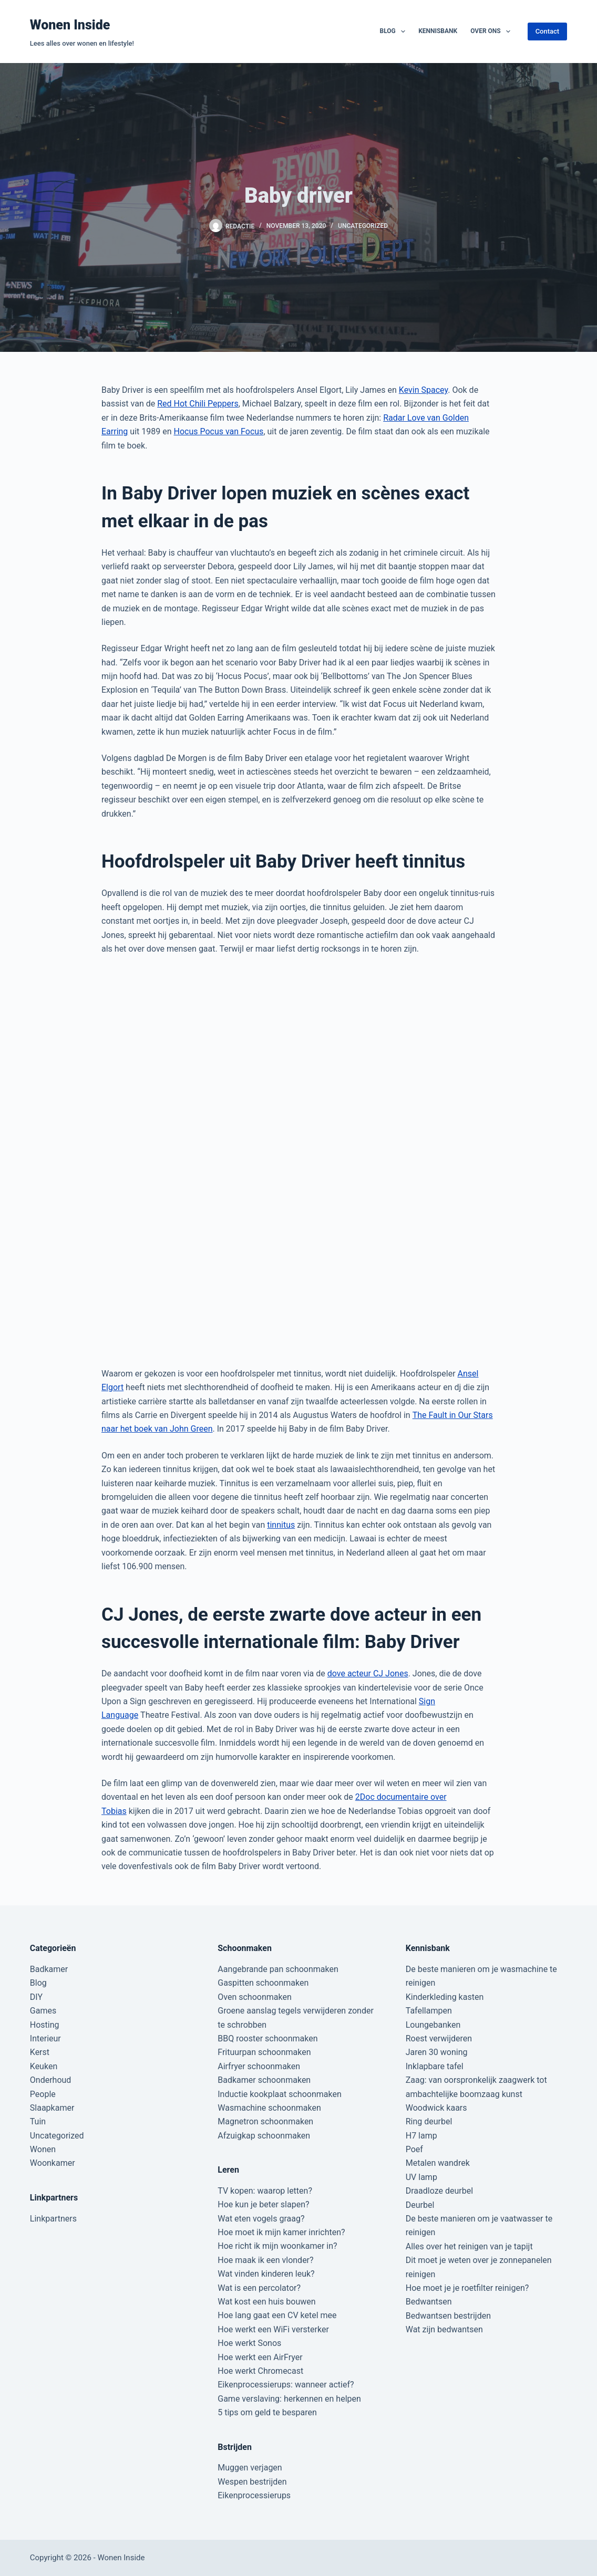 This screenshot has width=597, height=2576. Describe the element at coordinates (423, 390) in the screenshot. I see `Kevin Spacey` at that location.